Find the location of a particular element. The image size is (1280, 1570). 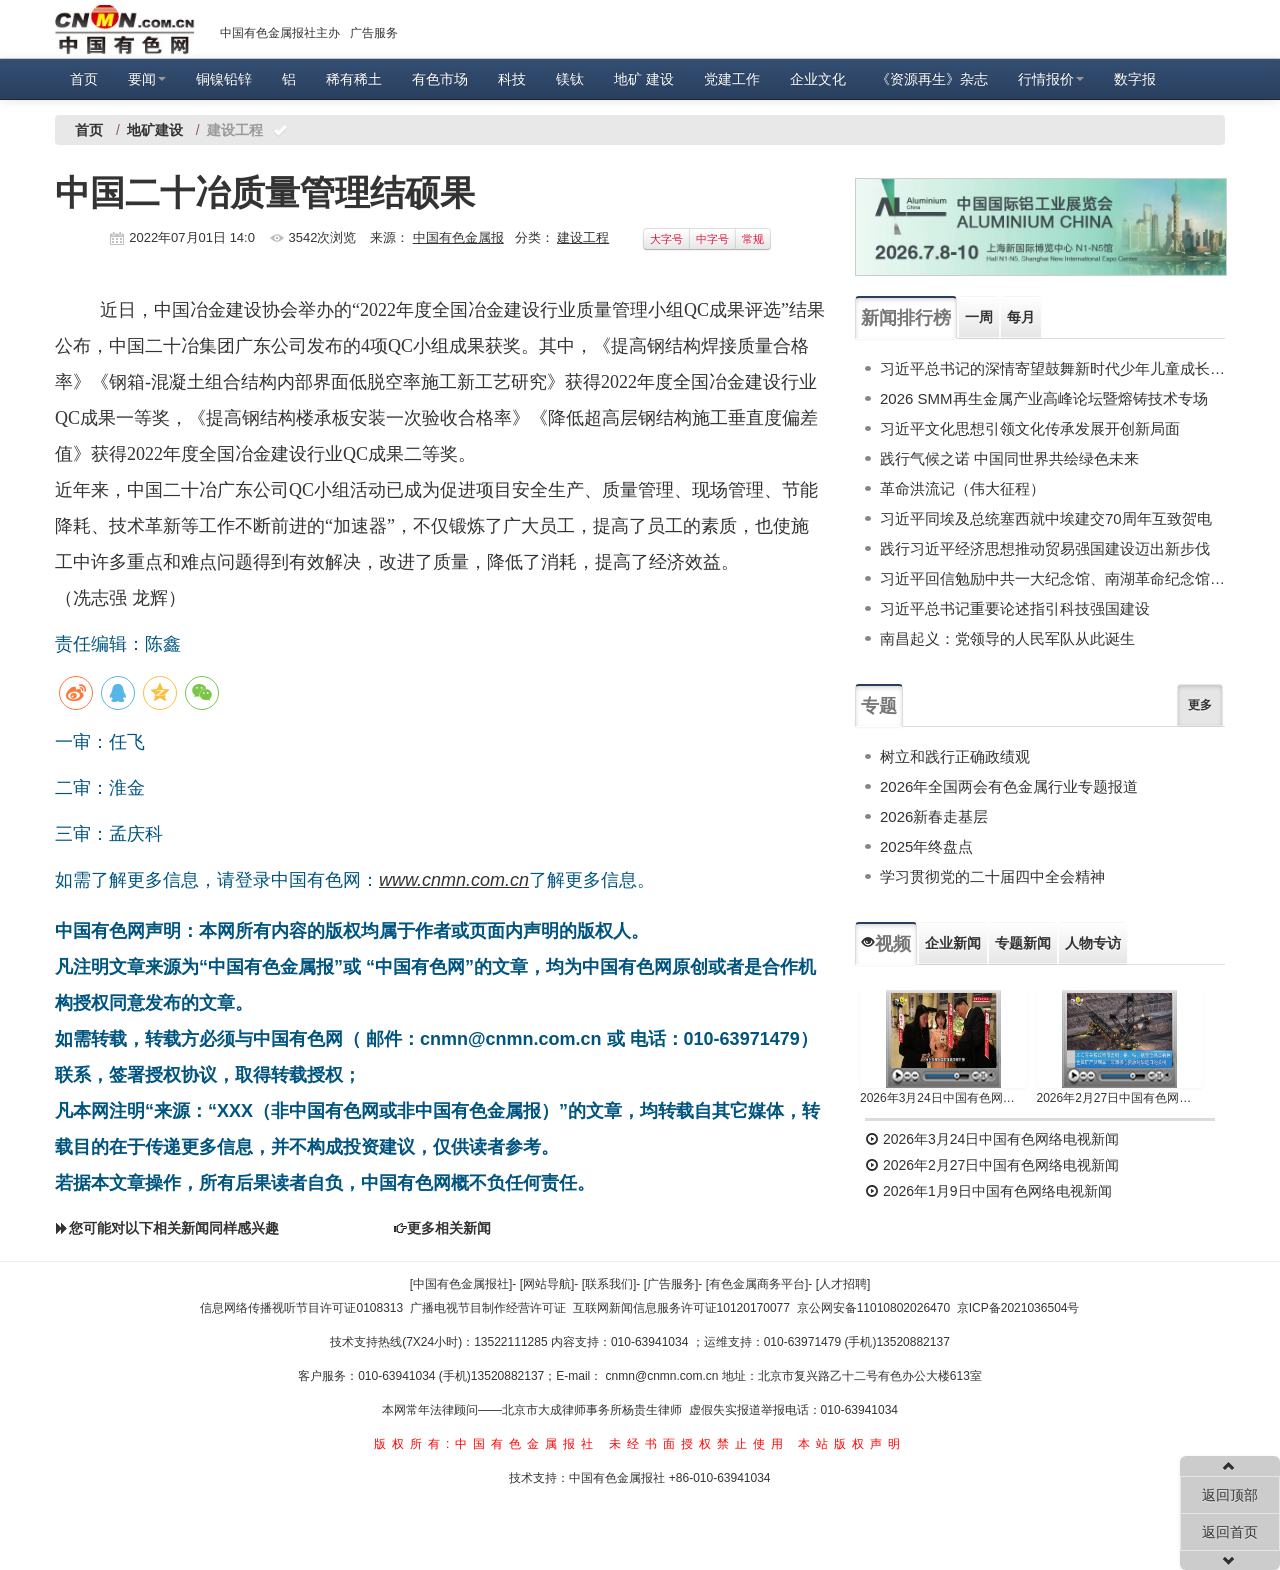

地矿 建设 is located at coordinates (644, 79).